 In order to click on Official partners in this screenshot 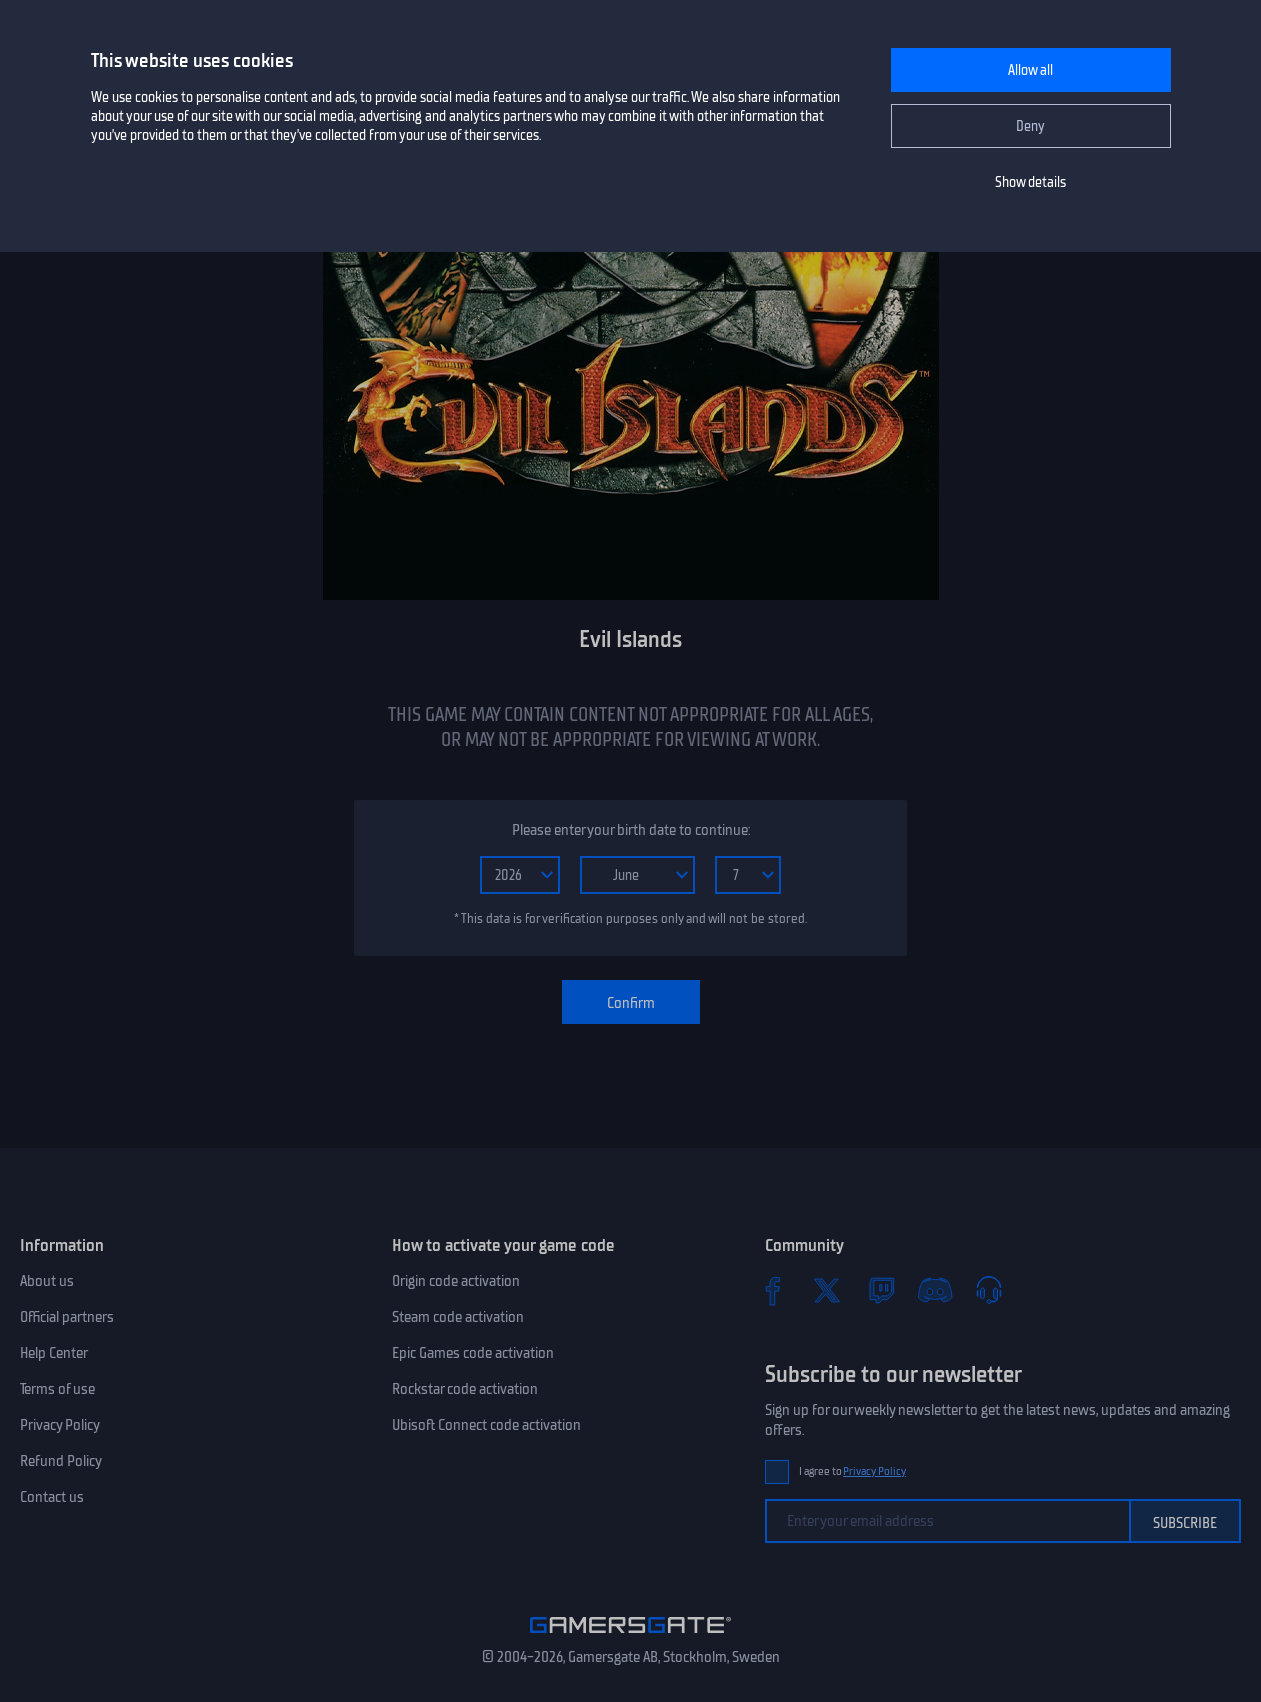, I will do `click(67, 1317)`.